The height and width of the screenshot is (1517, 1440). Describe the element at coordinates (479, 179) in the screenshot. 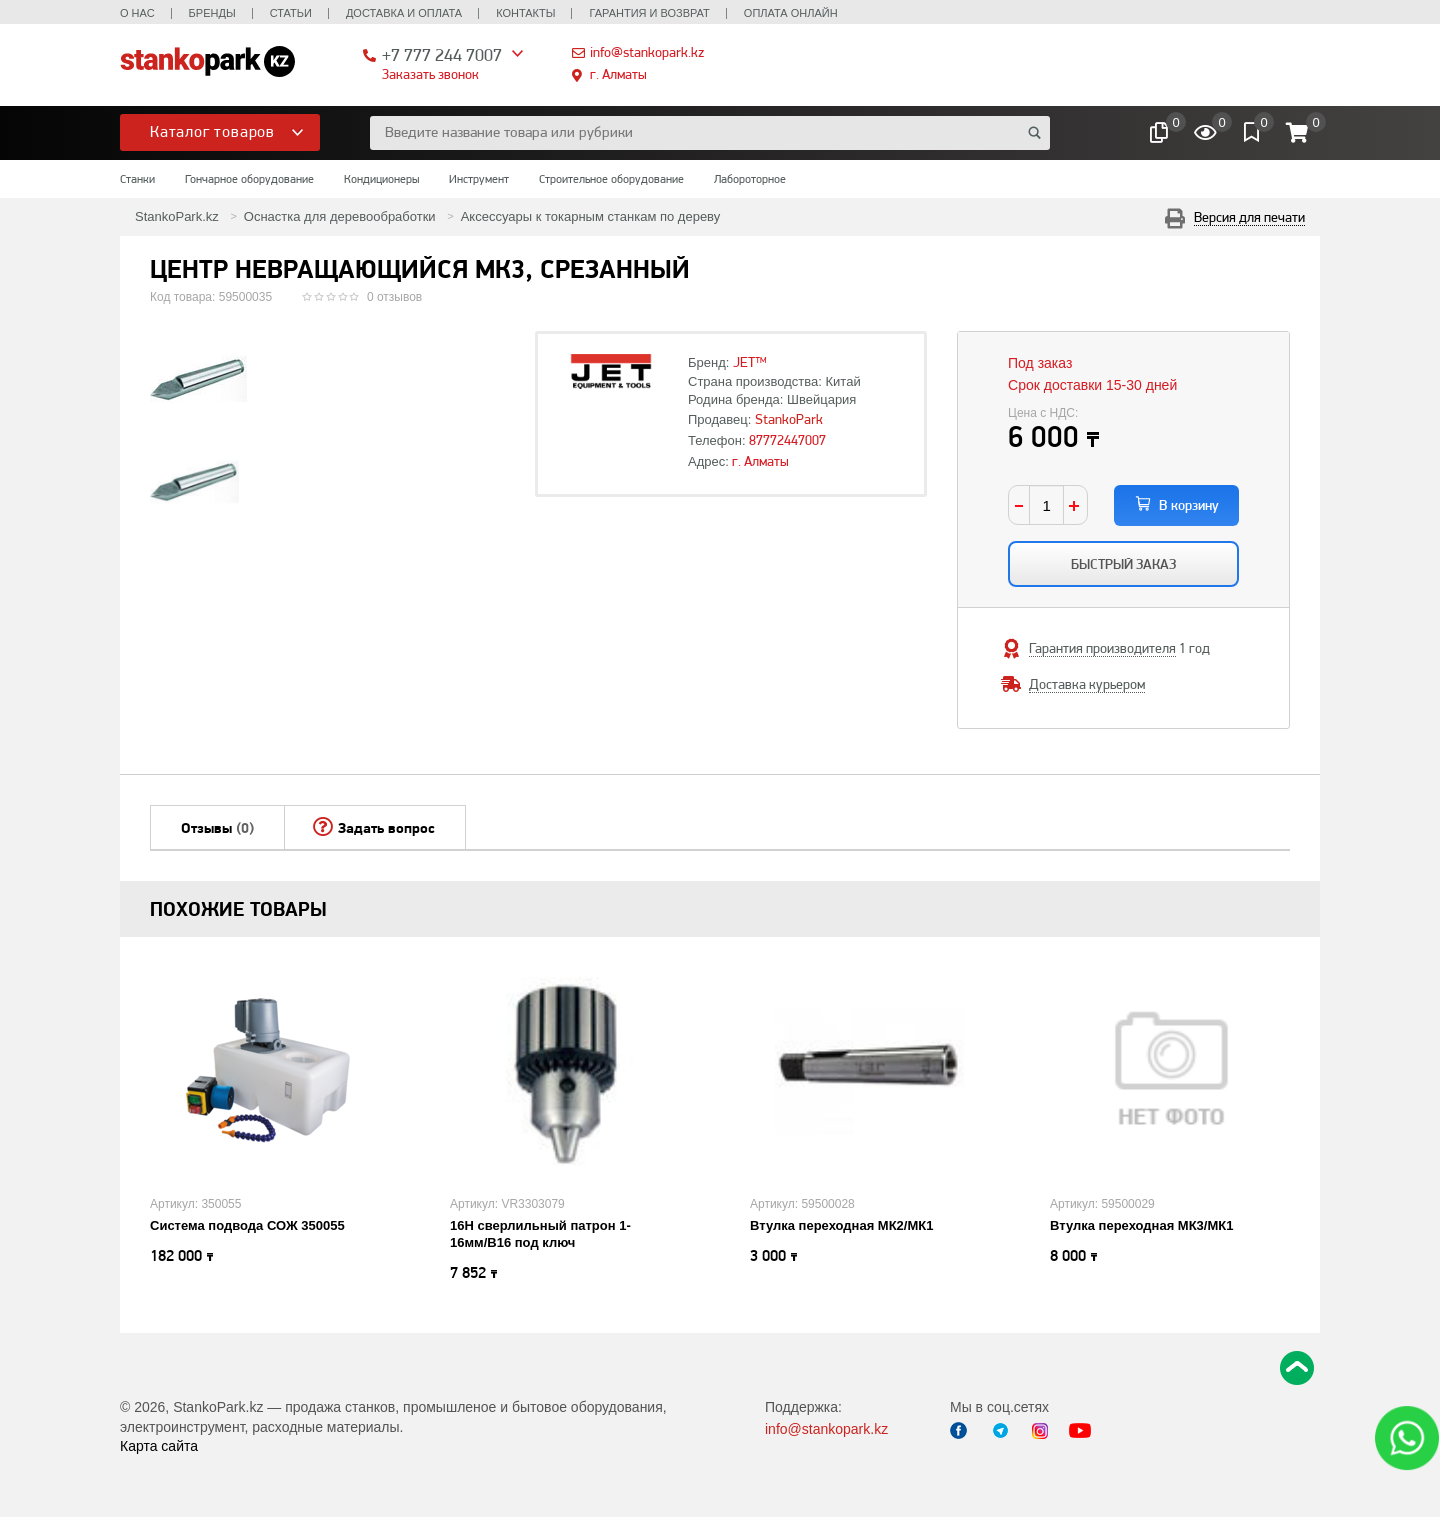

I see `Инструмент` at that location.